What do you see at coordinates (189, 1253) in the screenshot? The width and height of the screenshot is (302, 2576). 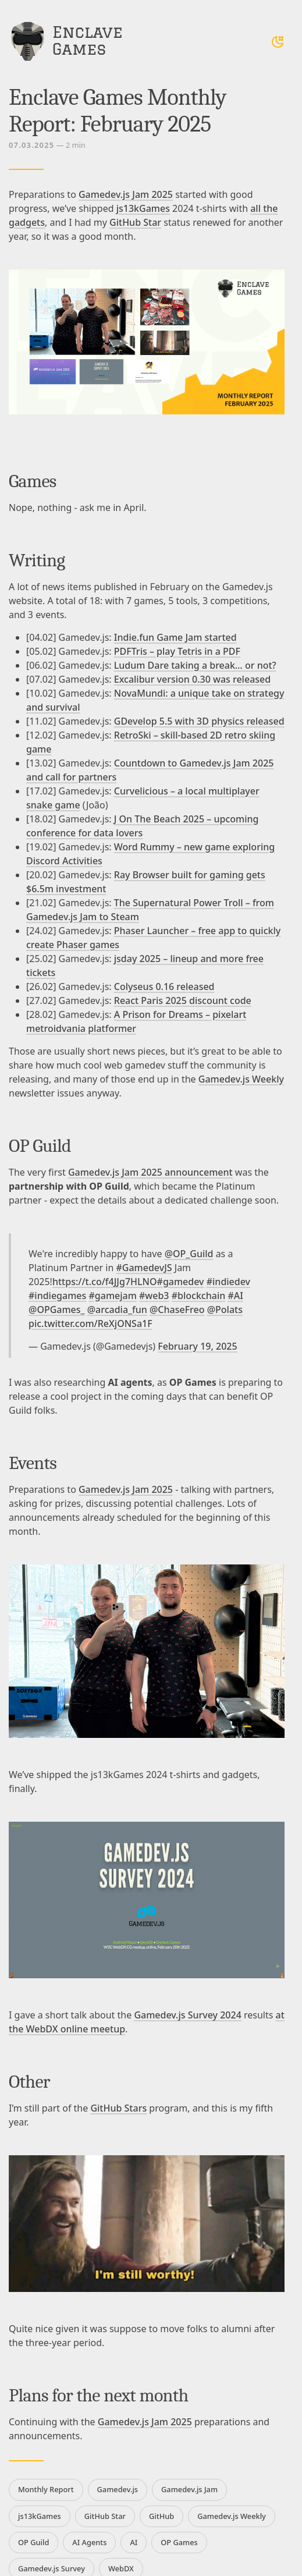 I see `@OP_Guild` at bounding box center [189, 1253].